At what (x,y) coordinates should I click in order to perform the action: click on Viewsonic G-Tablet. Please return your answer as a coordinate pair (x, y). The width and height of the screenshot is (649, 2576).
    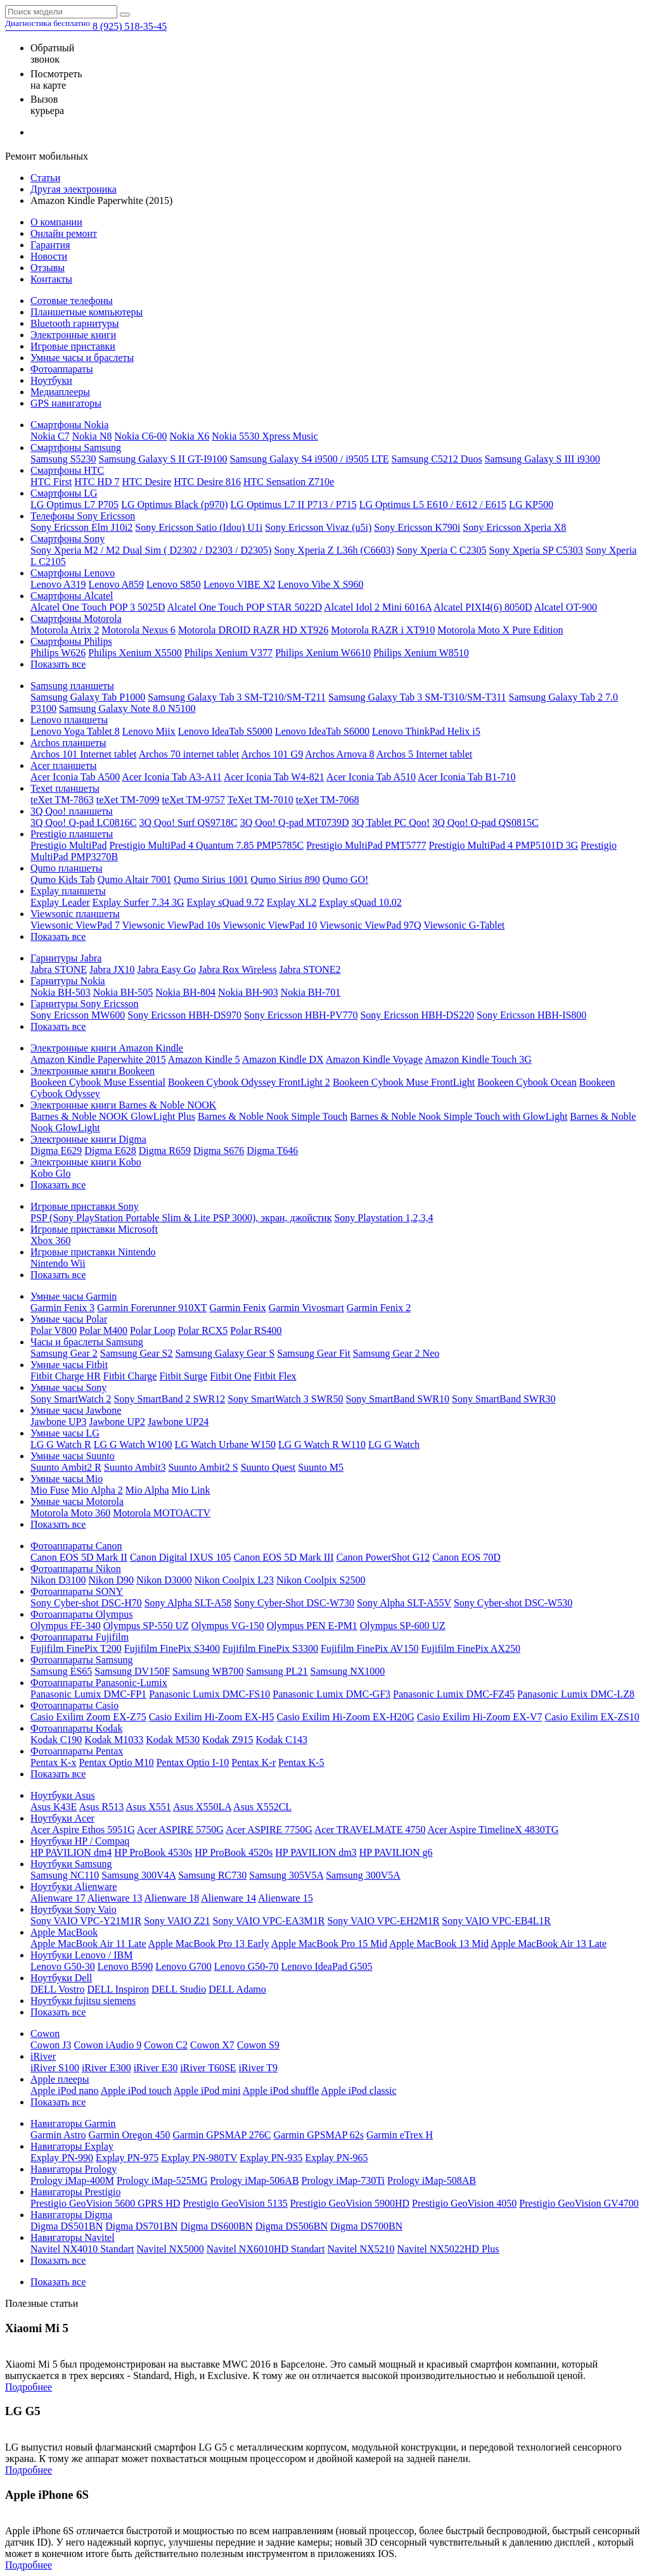
    Looking at the image, I should click on (463, 925).